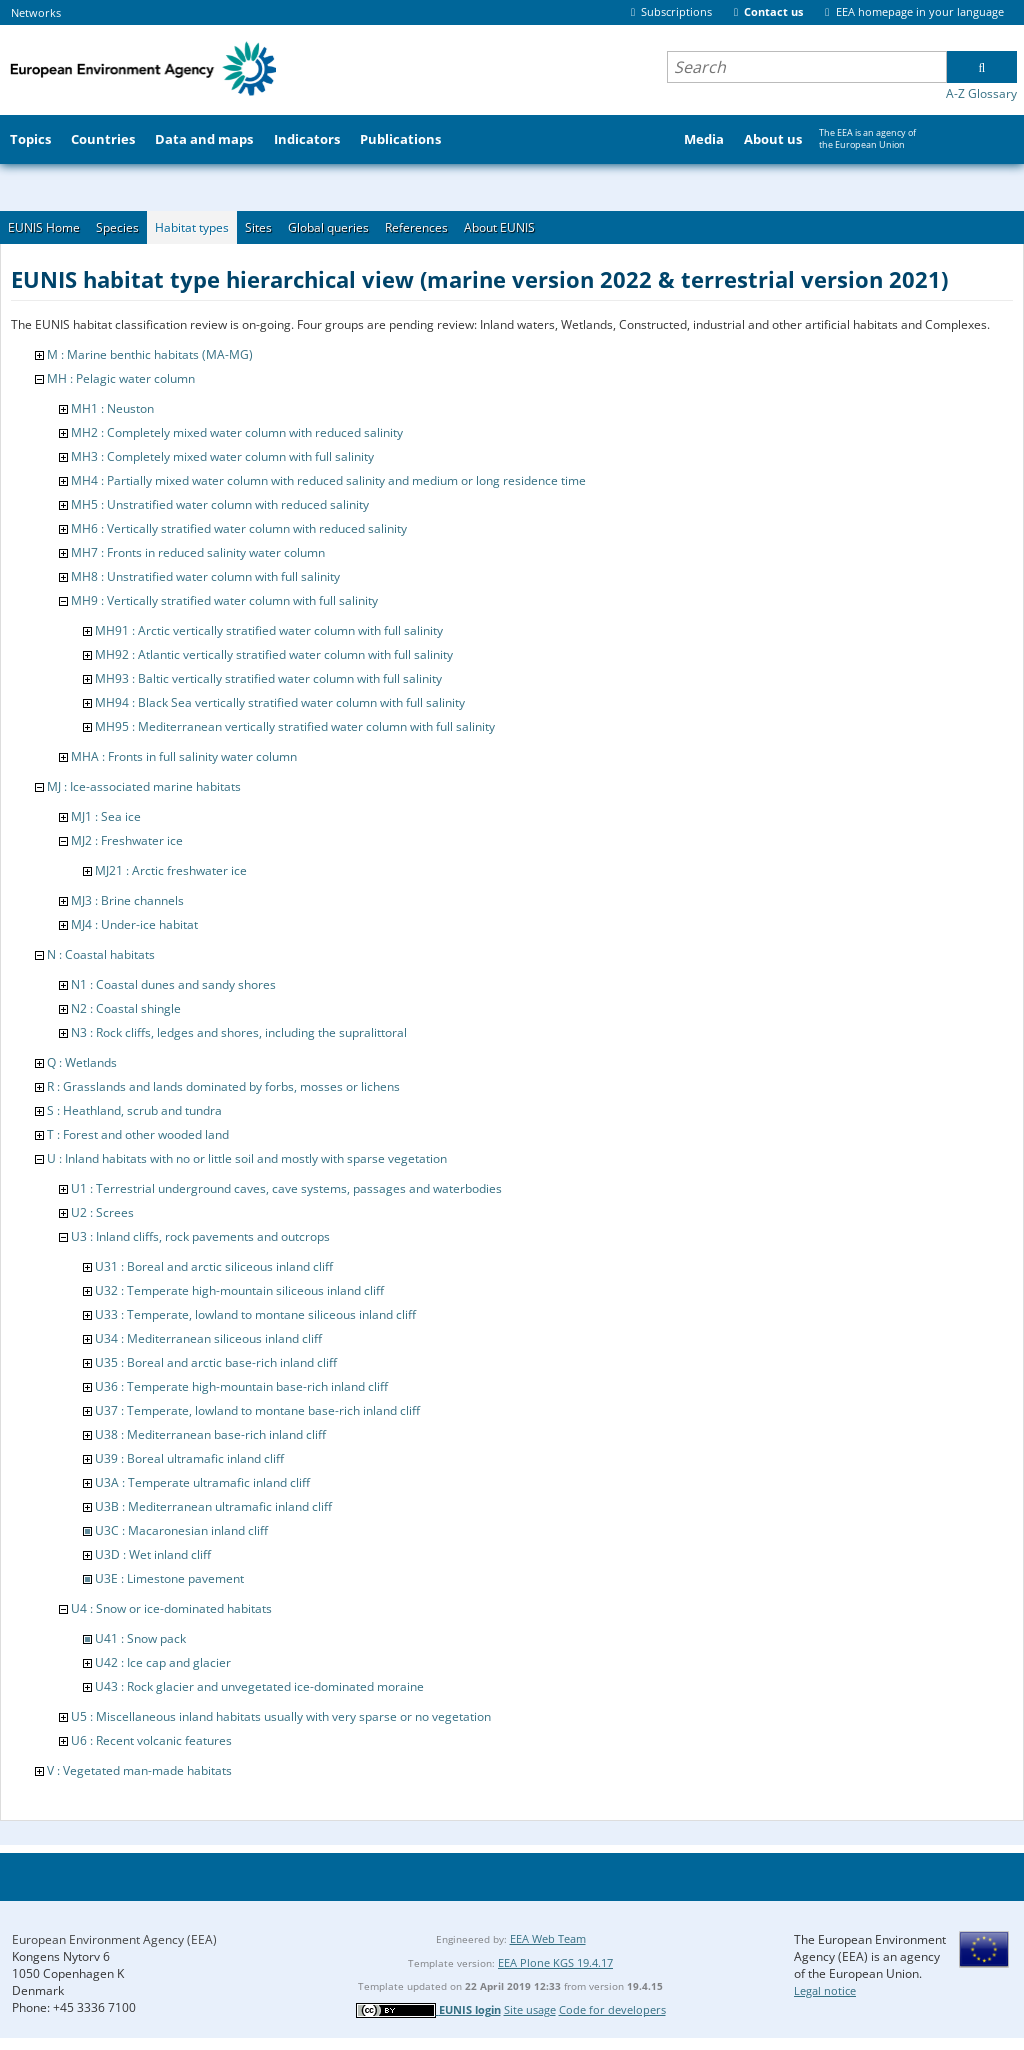 The height and width of the screenshot is (2050, 1024). I want to click on About EUNIS, so click(499, 227).